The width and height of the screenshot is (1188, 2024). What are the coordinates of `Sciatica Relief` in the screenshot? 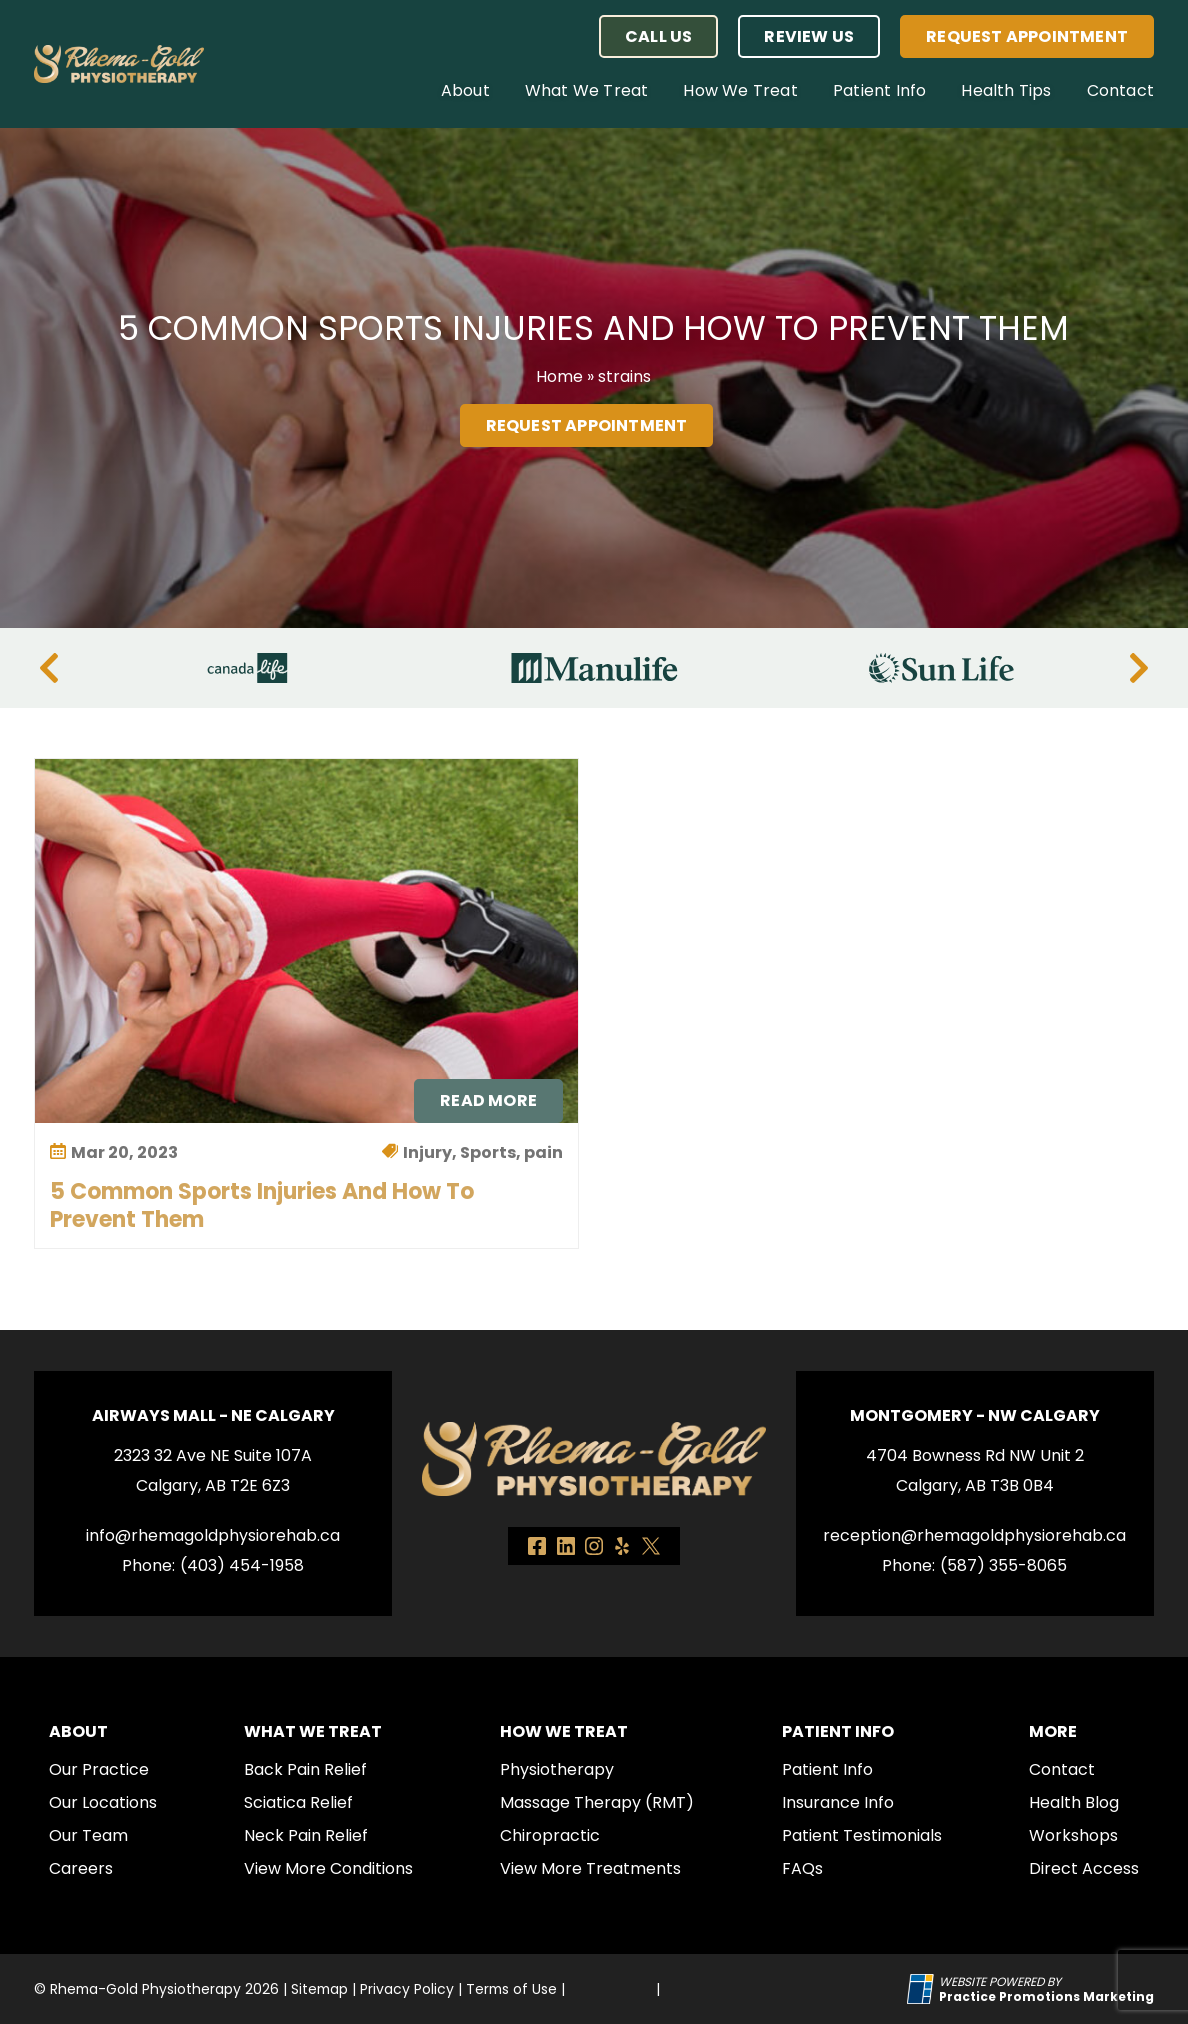 It's located at (298, 1802).